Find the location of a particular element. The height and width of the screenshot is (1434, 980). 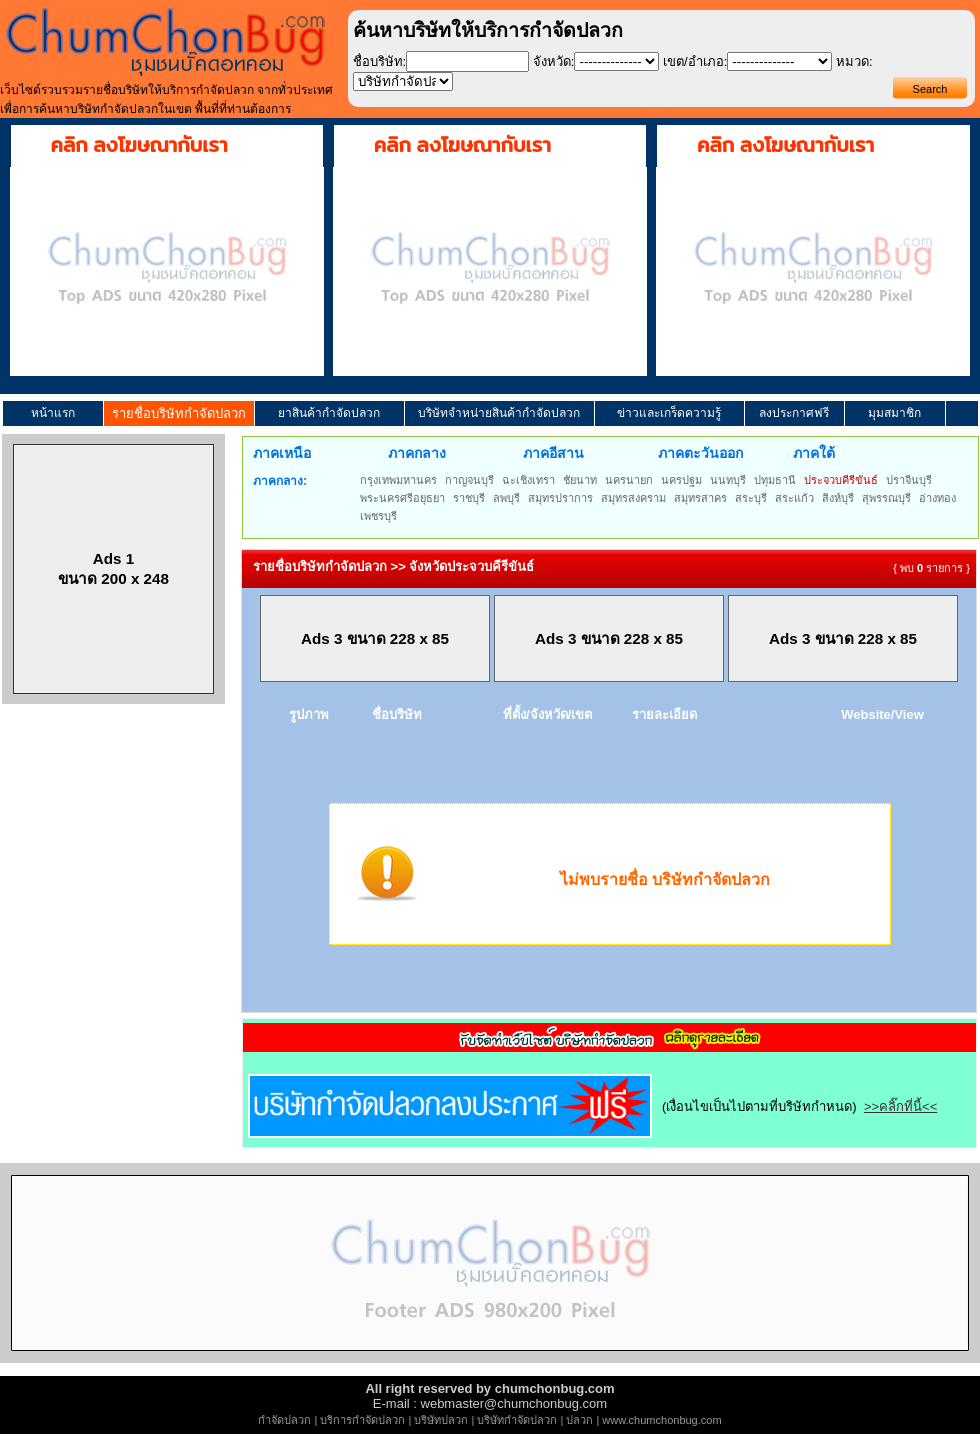

ภาคเหนือ is located at coordinates (282, 453).